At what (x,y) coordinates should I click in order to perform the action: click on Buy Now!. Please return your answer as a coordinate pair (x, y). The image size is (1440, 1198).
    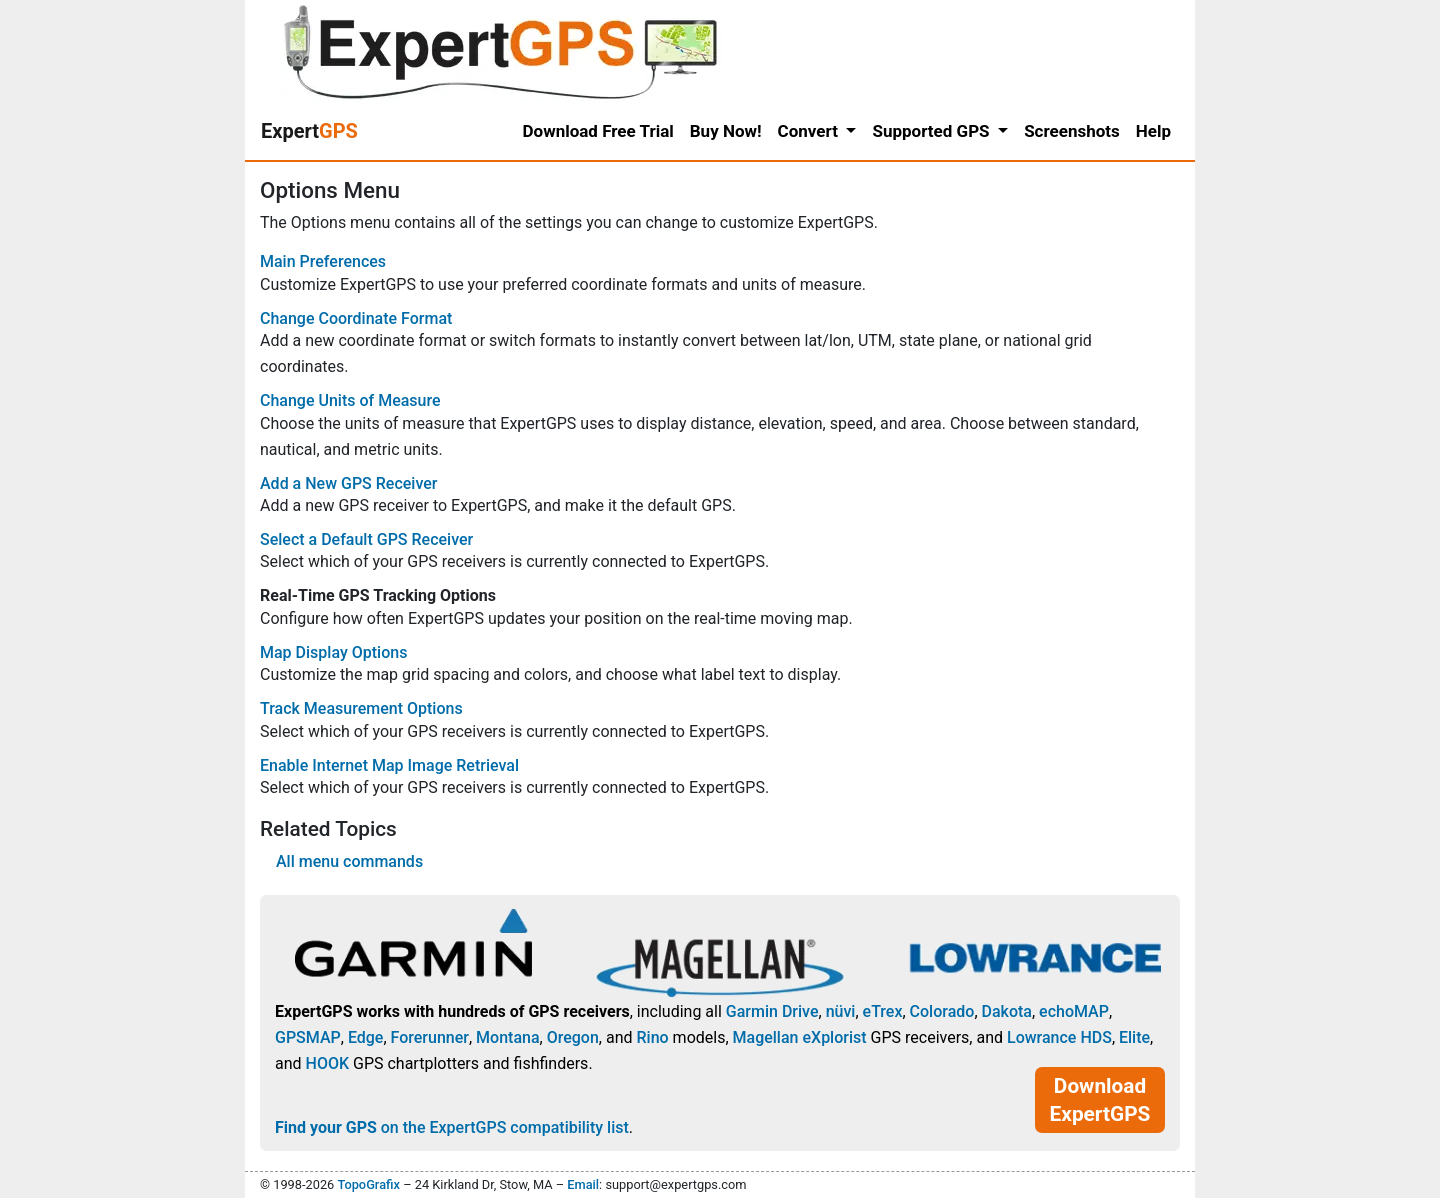
    Looking at the image, I should click on (726, 131).